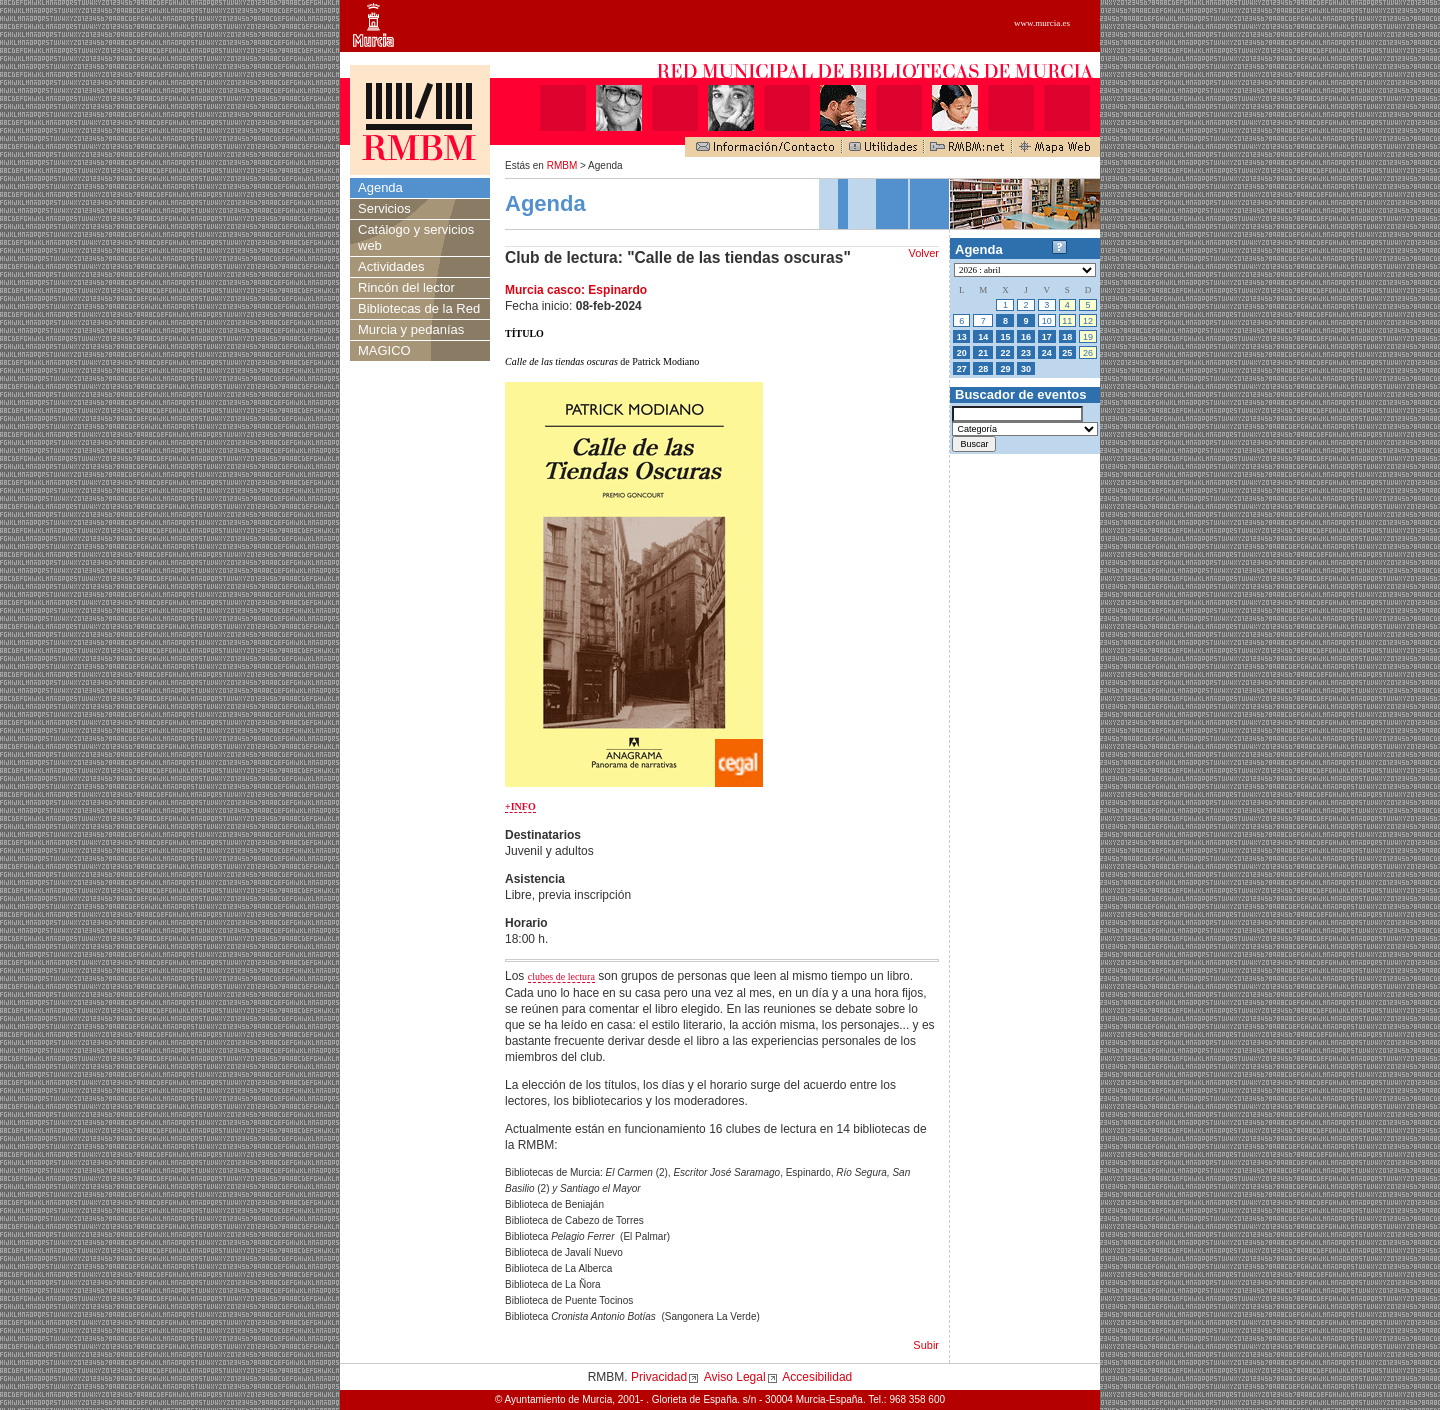 This screenshot has width=1440, height=1410. Describe the element at coordinates (983, 337) in the screenshot. I see `14` at that location.